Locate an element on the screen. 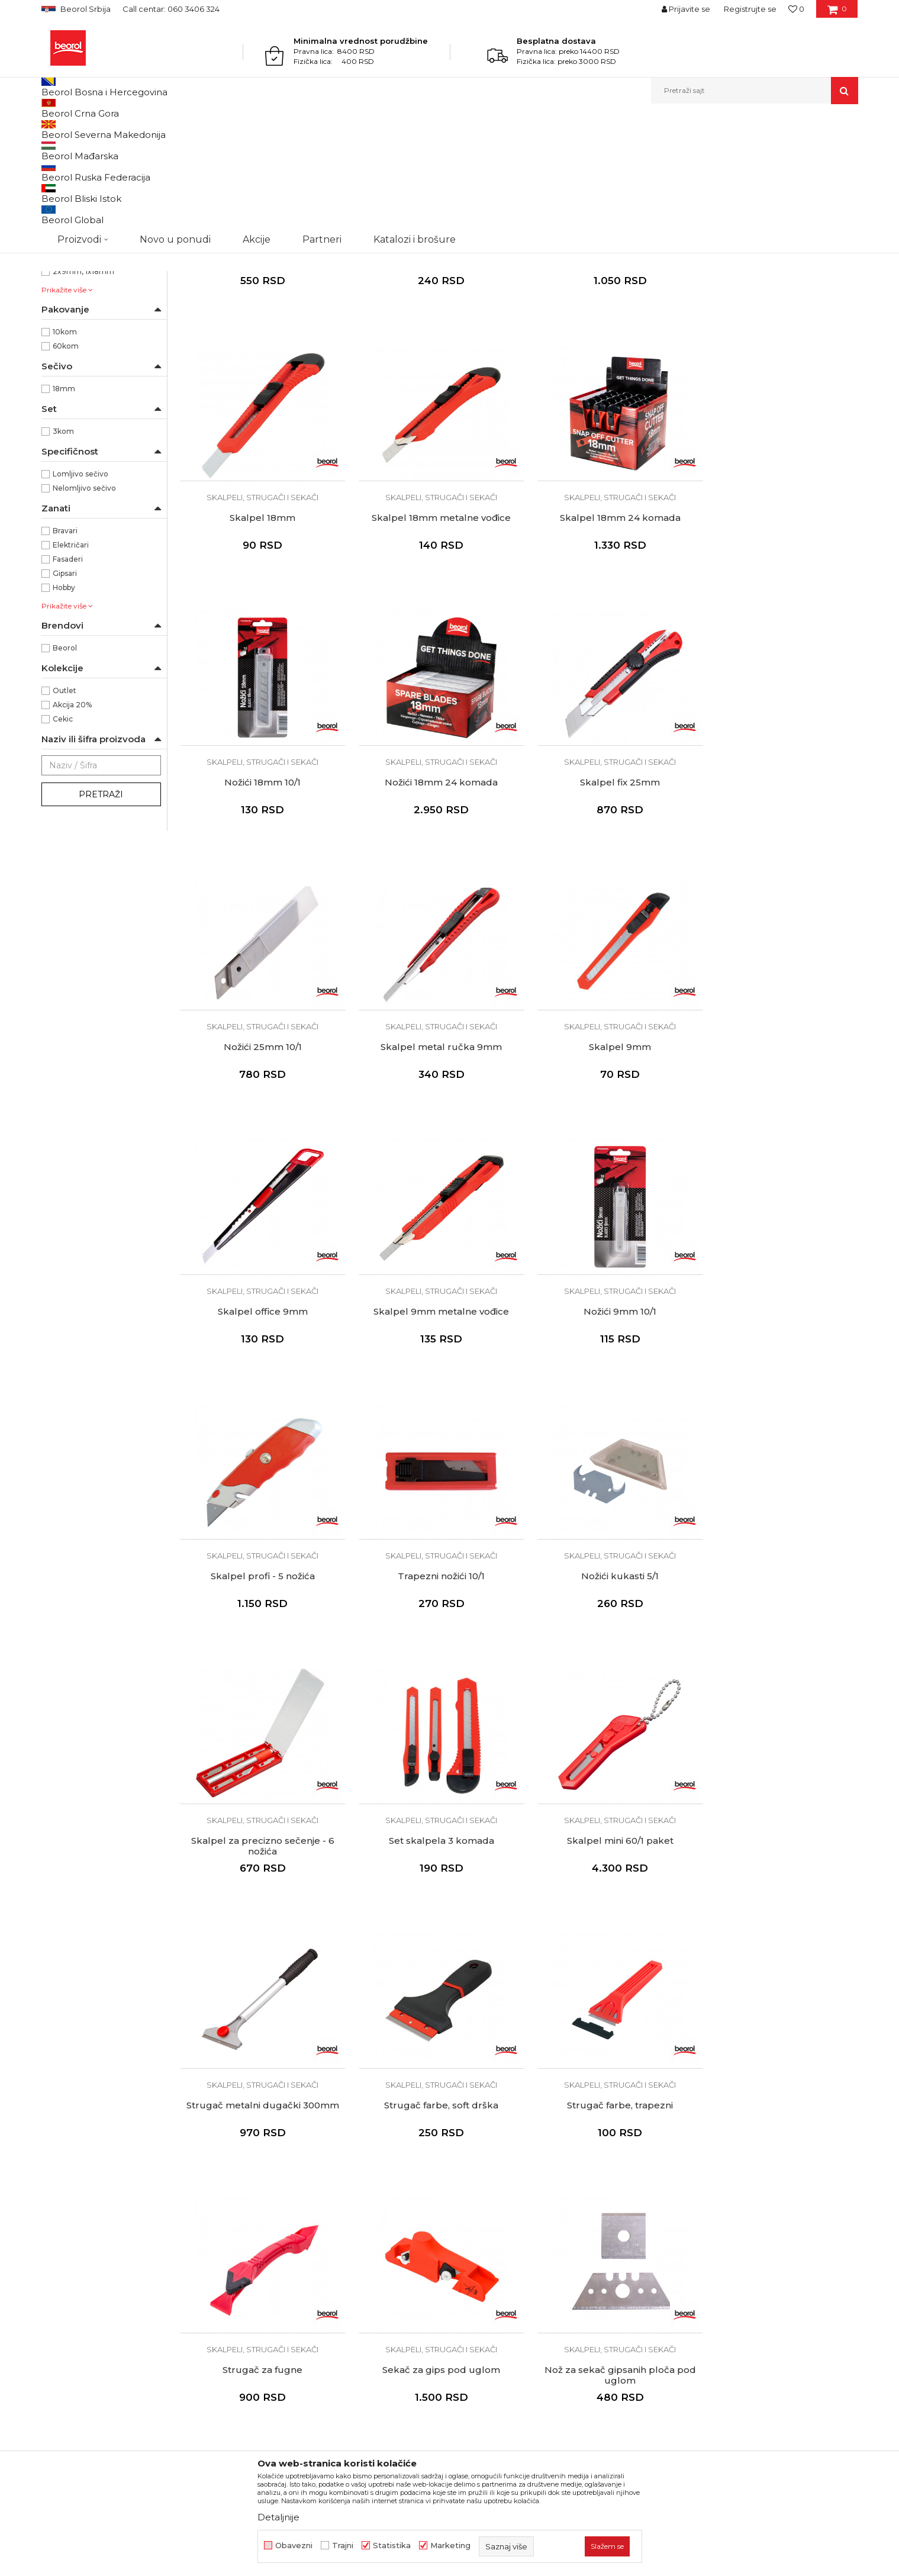 Image resolution: width=899 pixels, height=2576 pixels. Odricanje od odgovornosti is located at coordinates (510, 2148).